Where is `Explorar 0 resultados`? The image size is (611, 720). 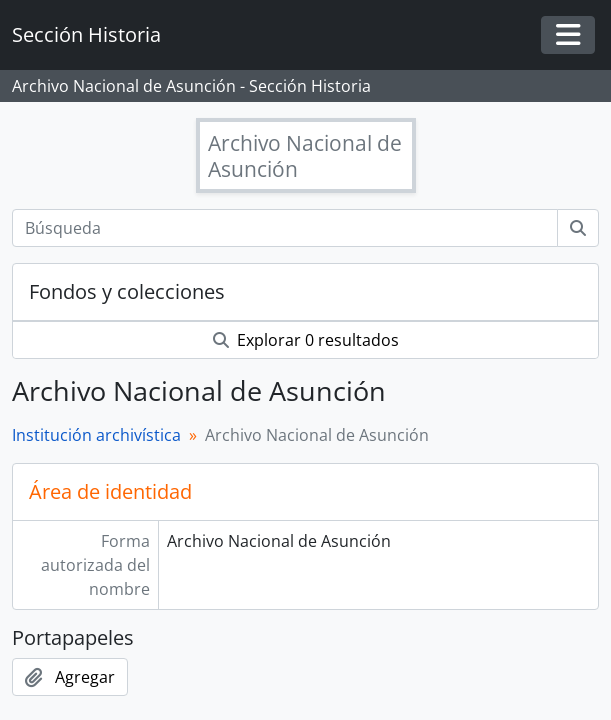
Explorar 0 resultados is located at coordinates (306, 340).